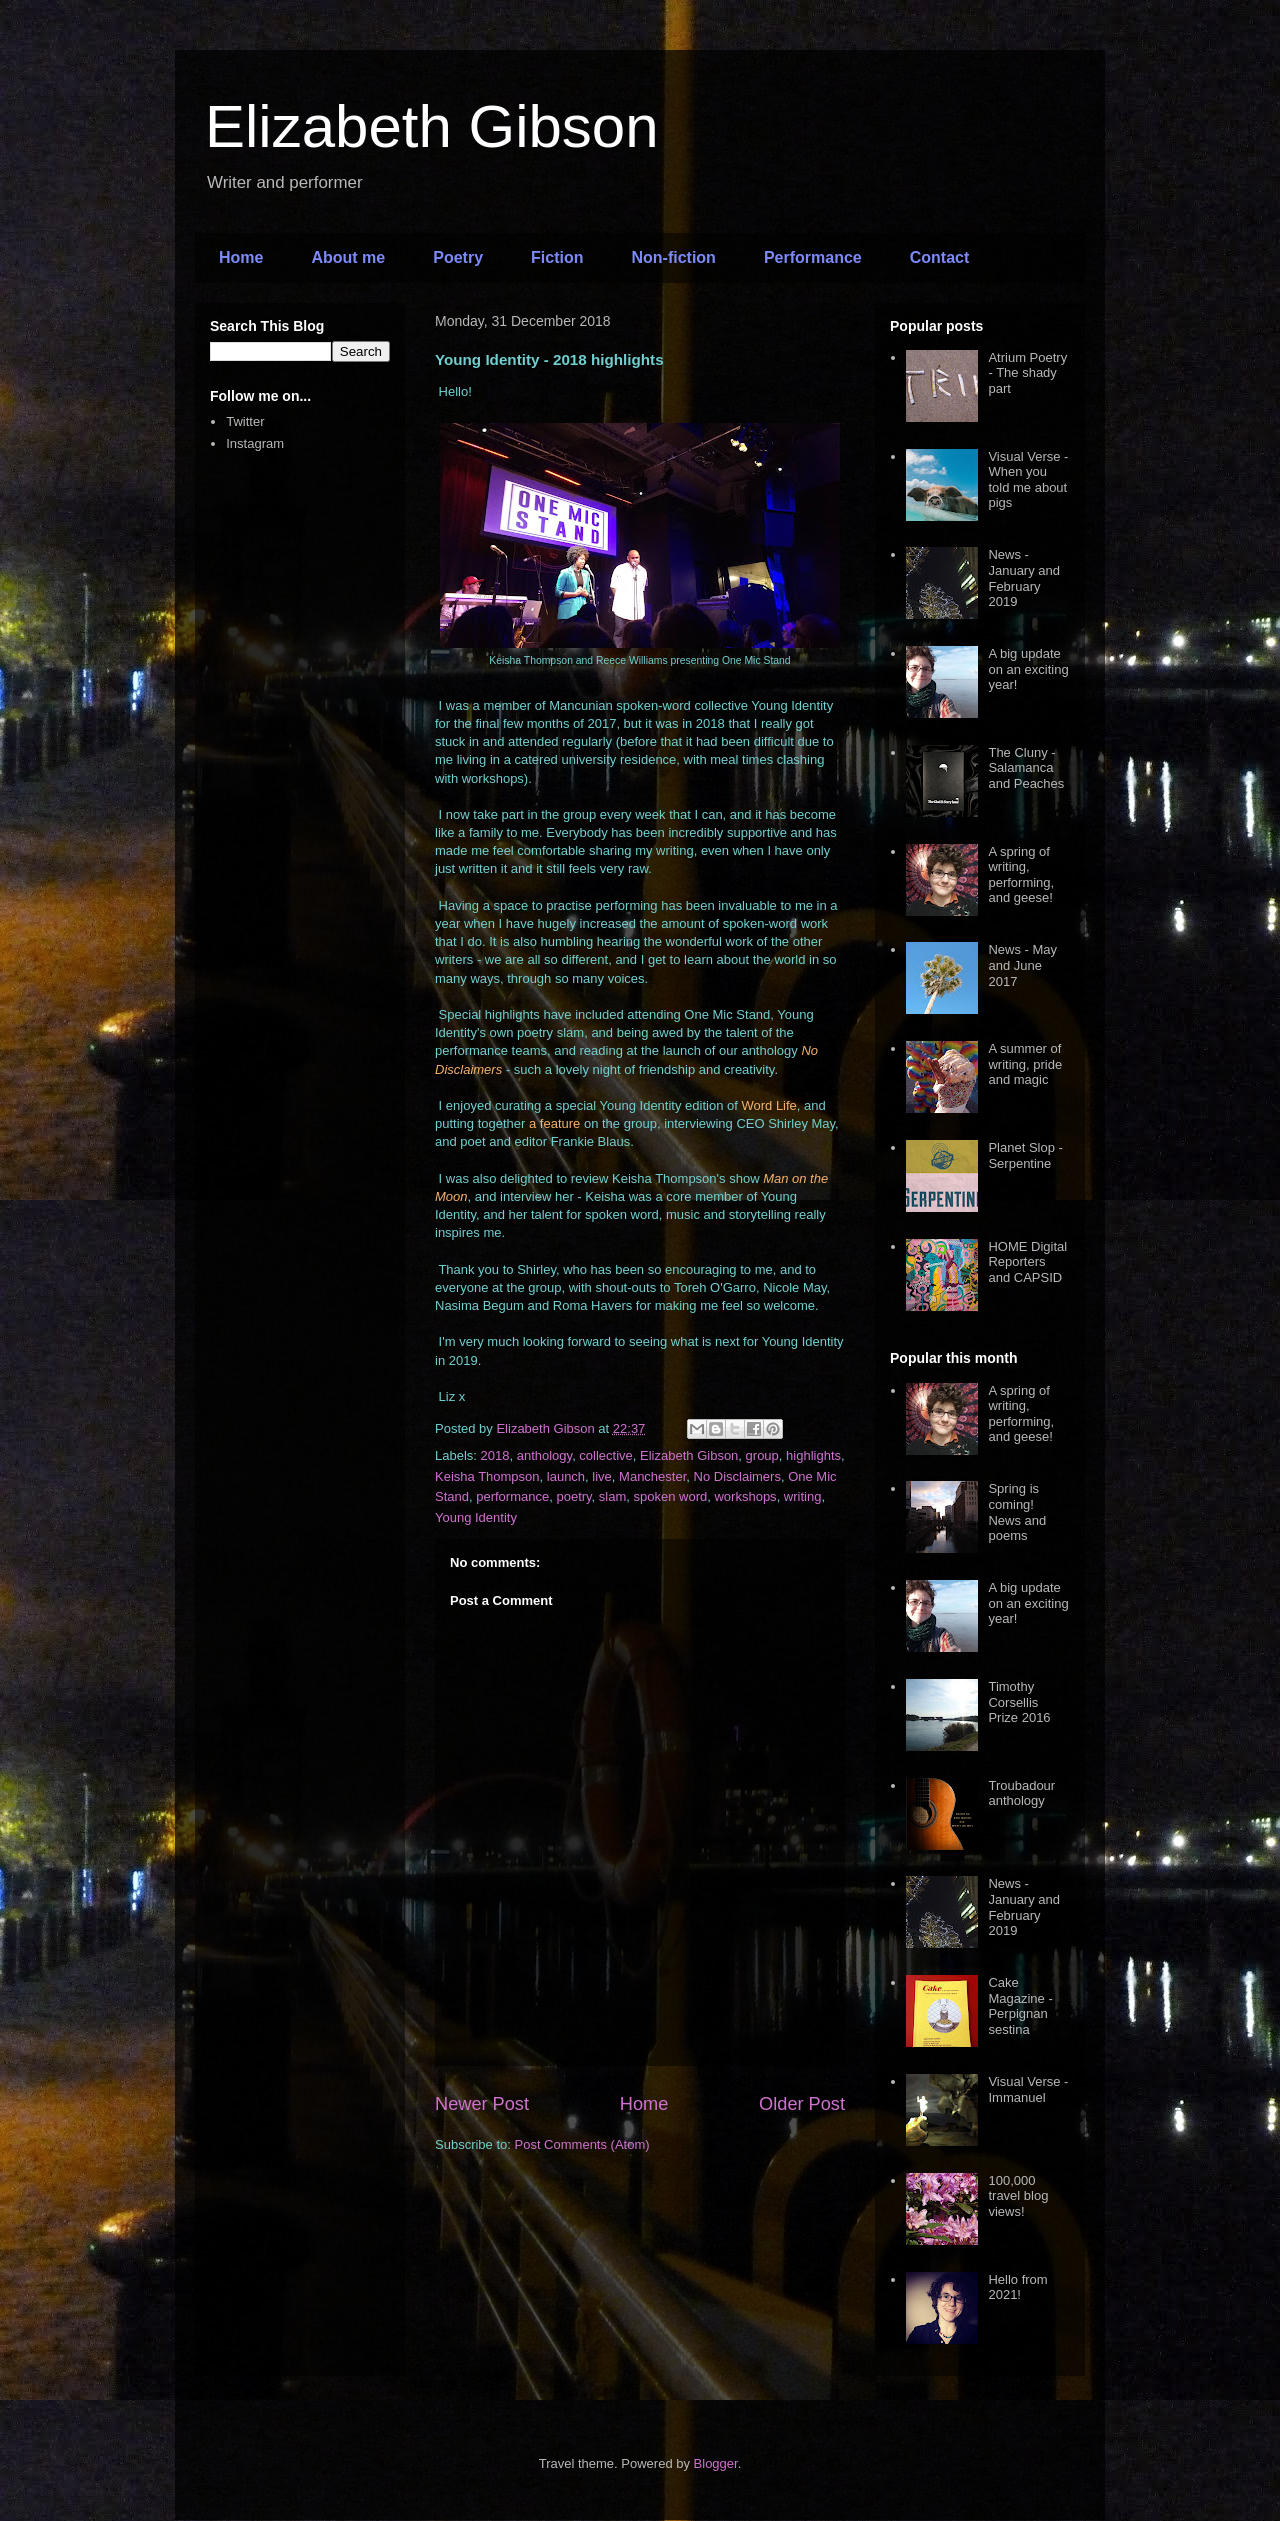  Describe the element at coordinates (612, 1496) in the screenshot. I see `slam` at that location.